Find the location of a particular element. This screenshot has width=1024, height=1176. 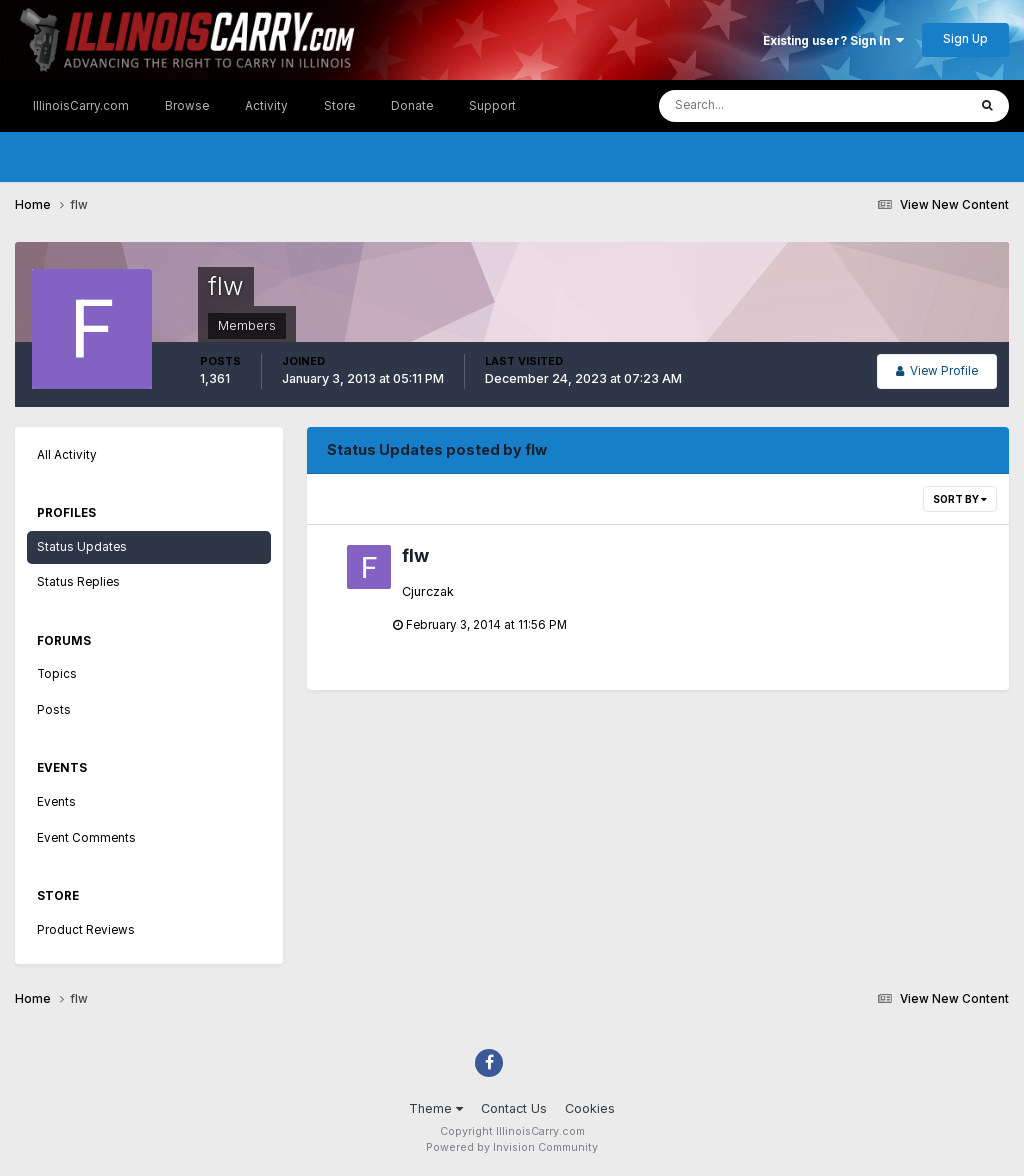

Cookies is located at coordinates (590, 1108).